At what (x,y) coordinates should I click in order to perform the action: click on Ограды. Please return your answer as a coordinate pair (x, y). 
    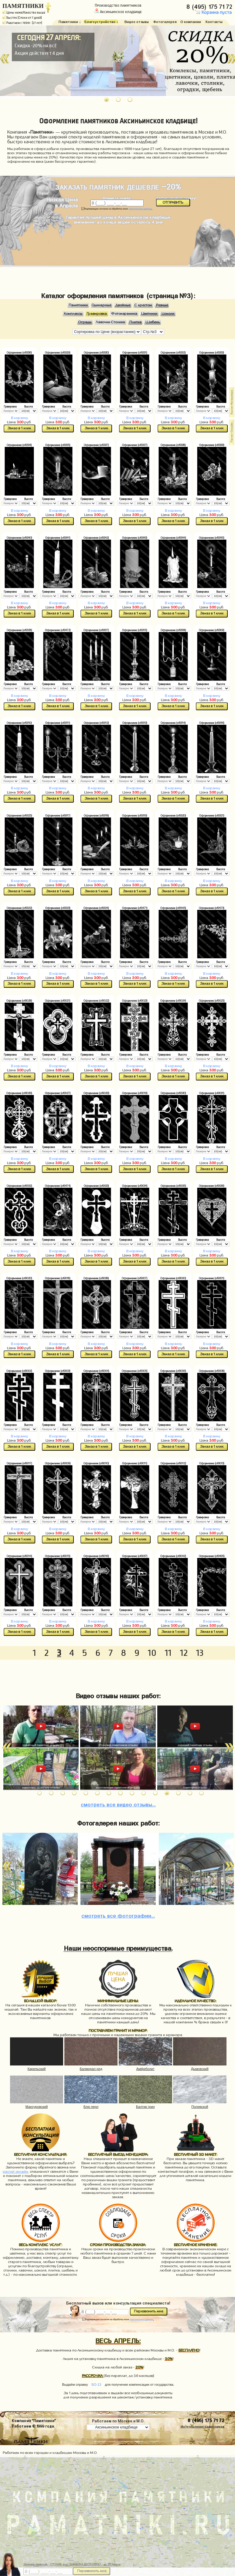
    Looking at the image, I should click on (84, 322).